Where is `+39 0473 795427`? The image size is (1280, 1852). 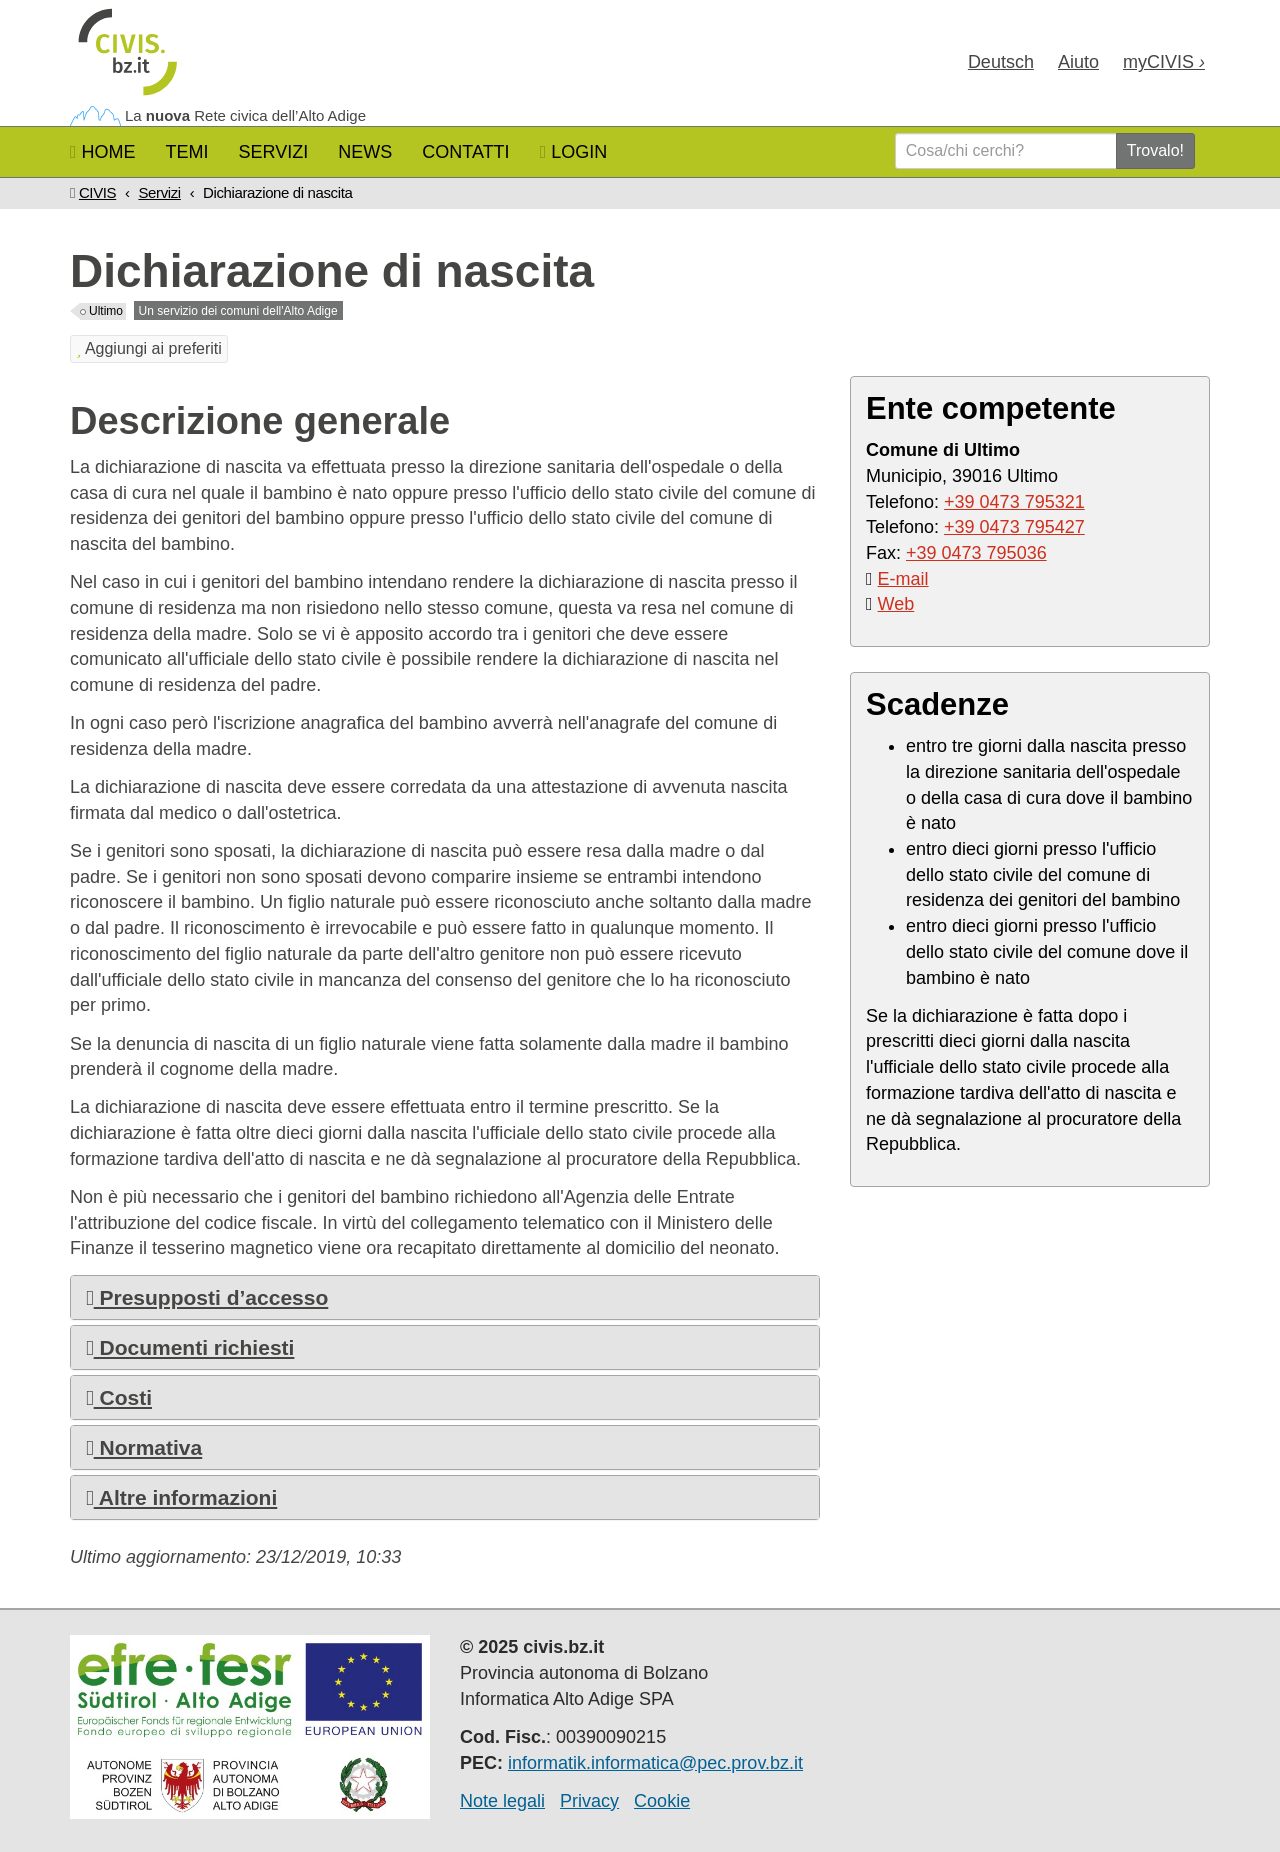 +39 0473 795427 is located at coordinates (1014, 527).